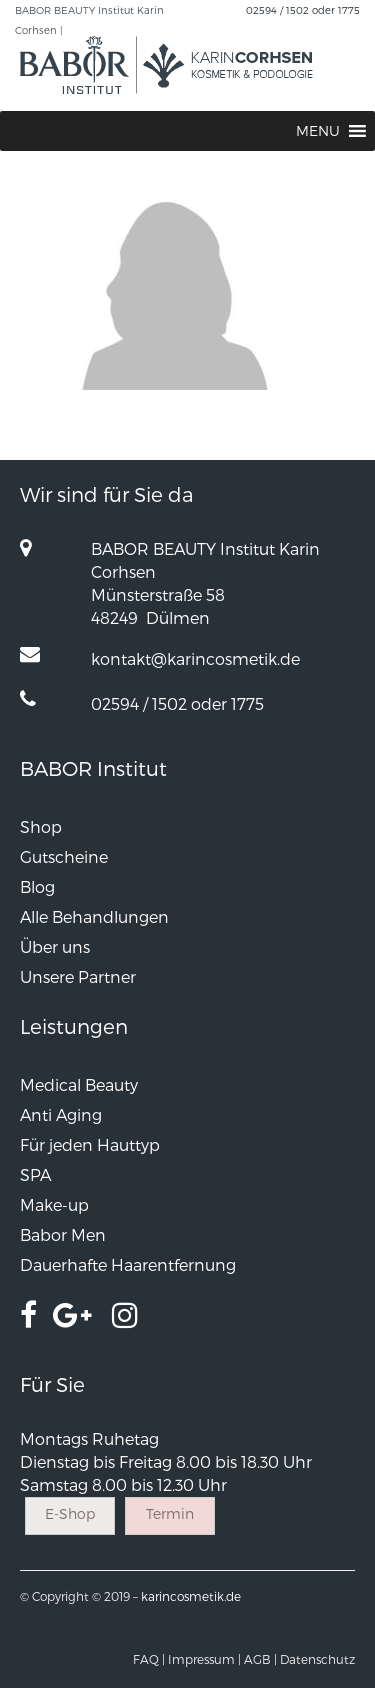 The height and width of the screenshot is (1688, 375). I want to click on kontakt@karincosmetik.de, so click(195, 658).